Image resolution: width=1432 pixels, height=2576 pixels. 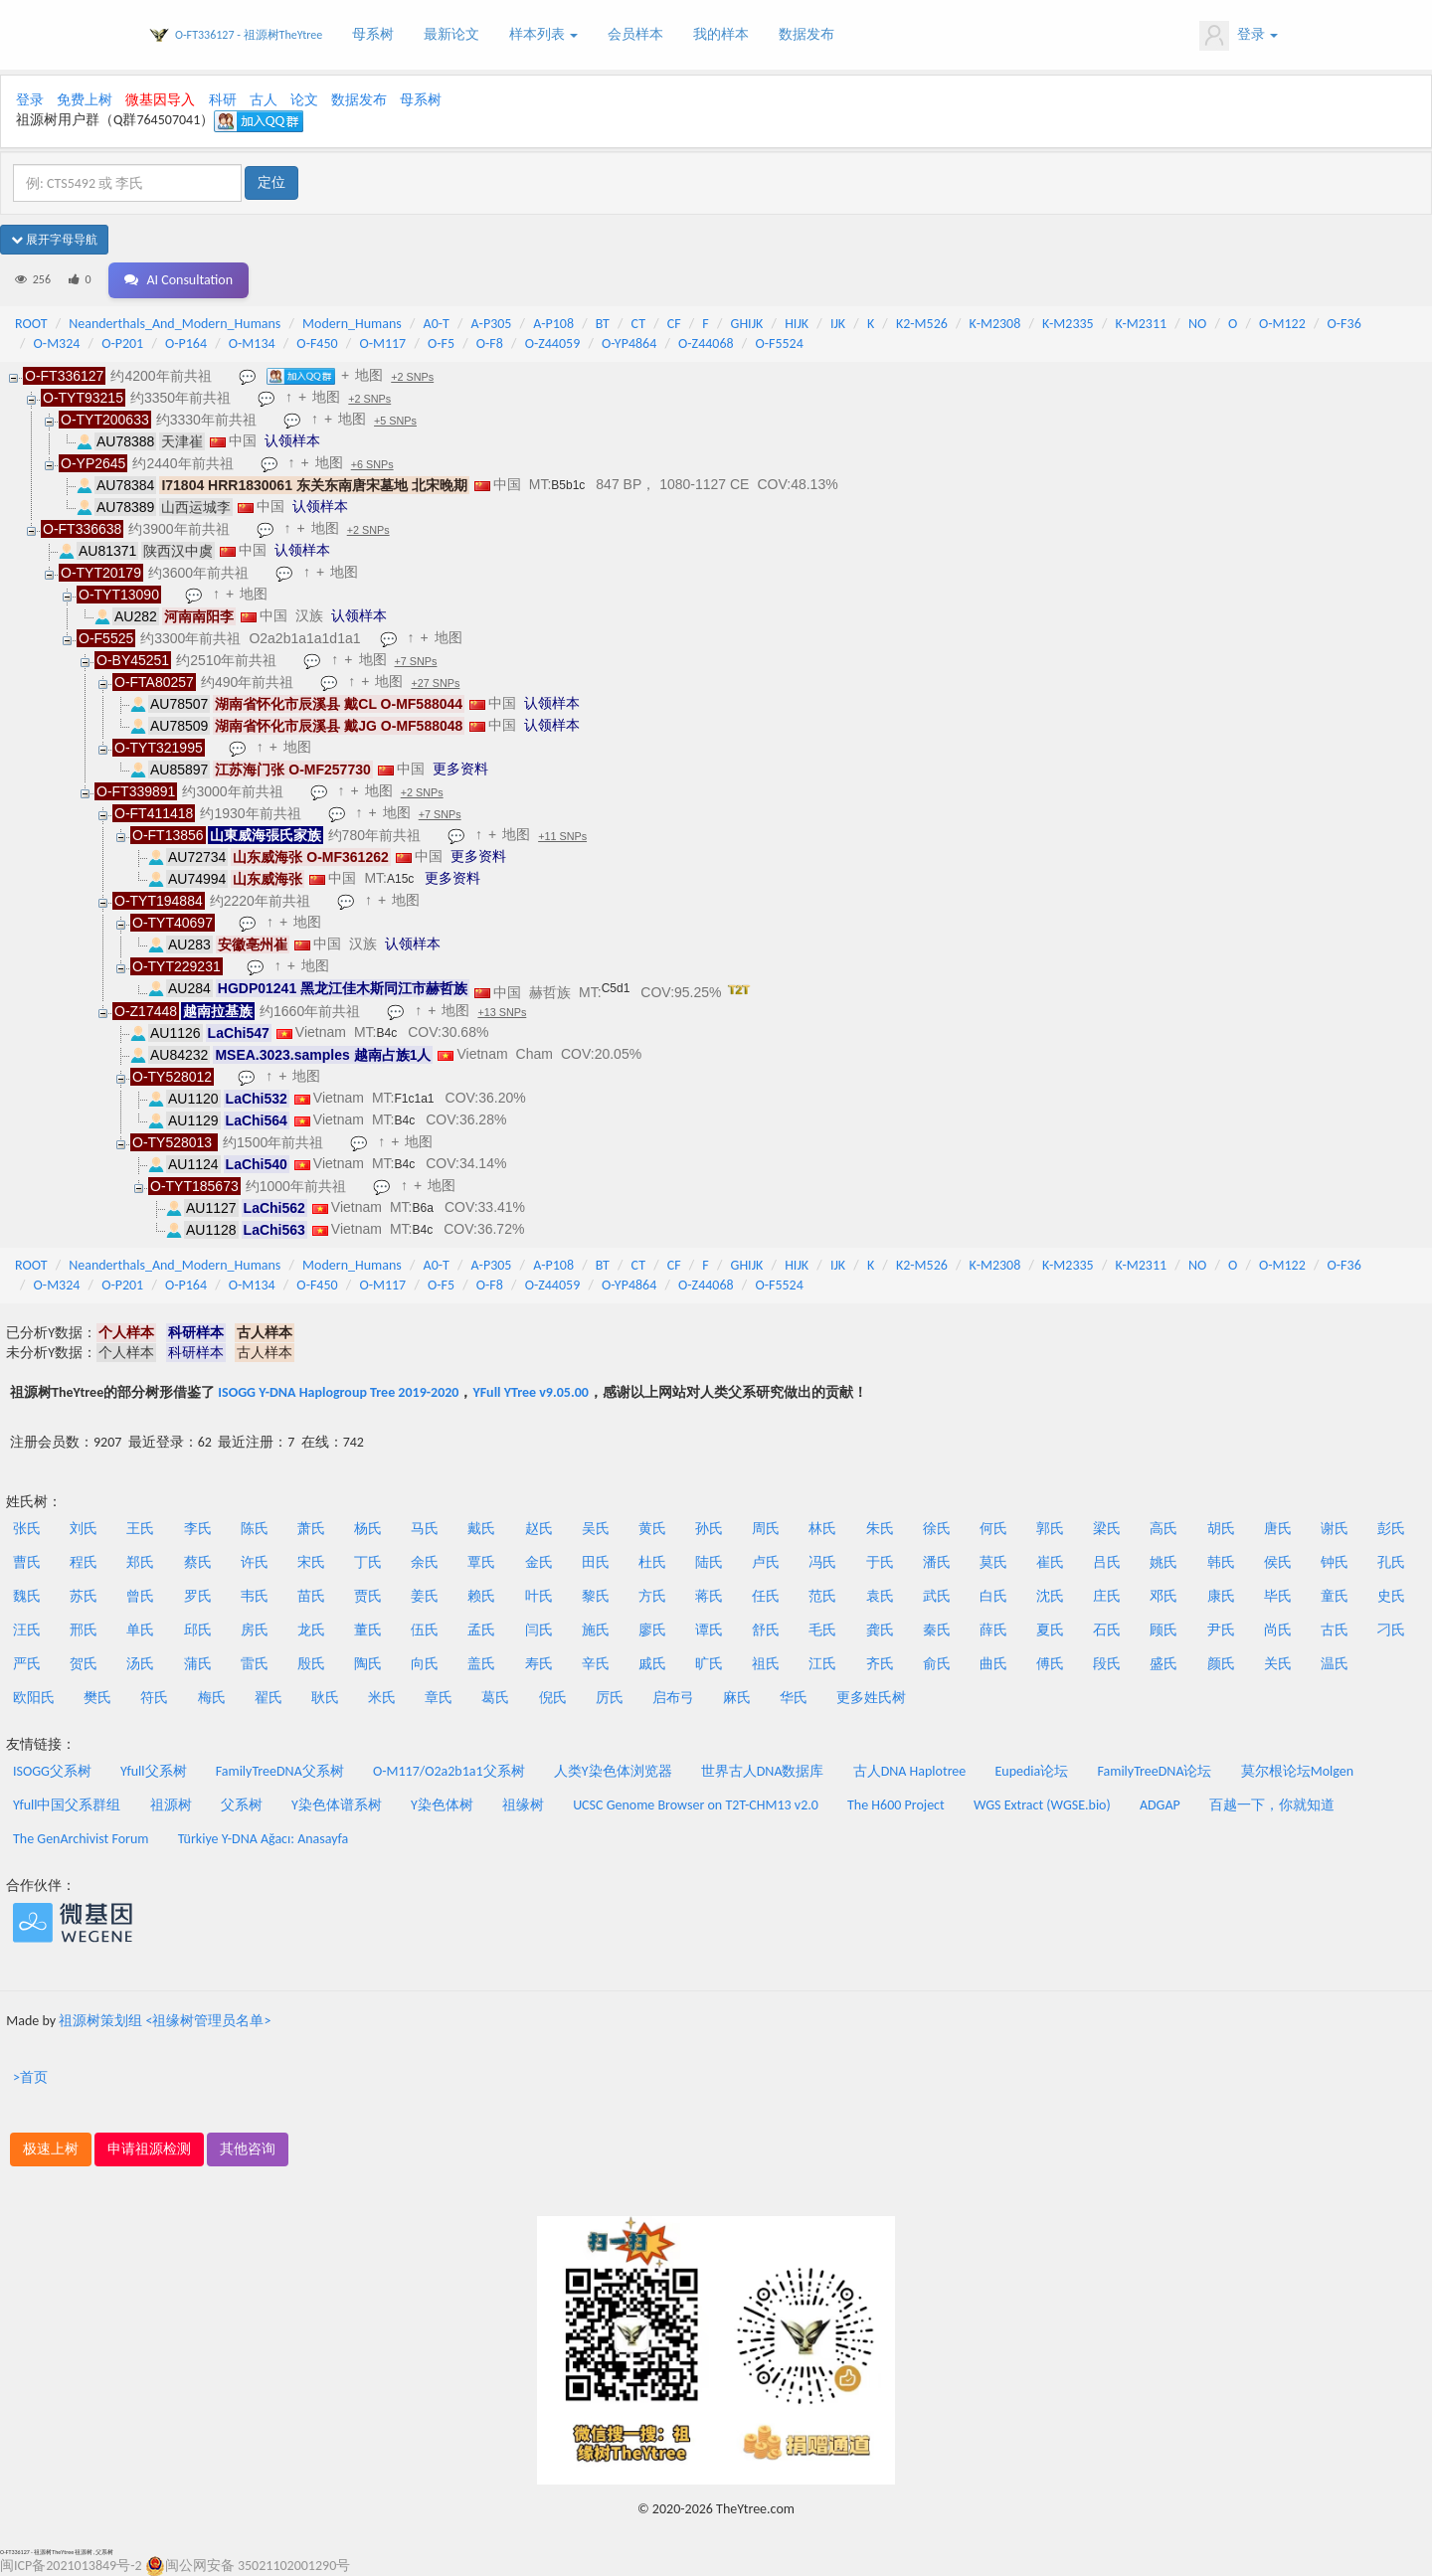 What do you see at coordinates (198, 1596) in the screenshot?
I see `罗氏` at bounding box center [198, 1596].